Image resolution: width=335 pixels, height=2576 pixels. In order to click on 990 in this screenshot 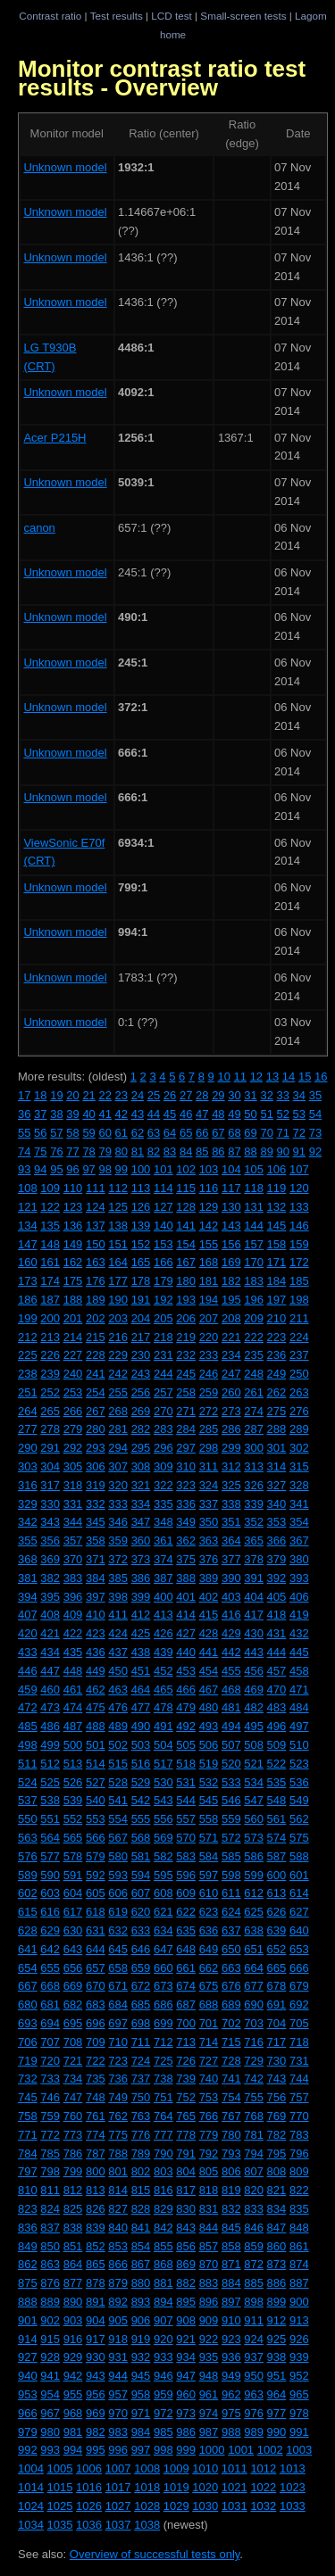, I will do `click(277, 2432)`.